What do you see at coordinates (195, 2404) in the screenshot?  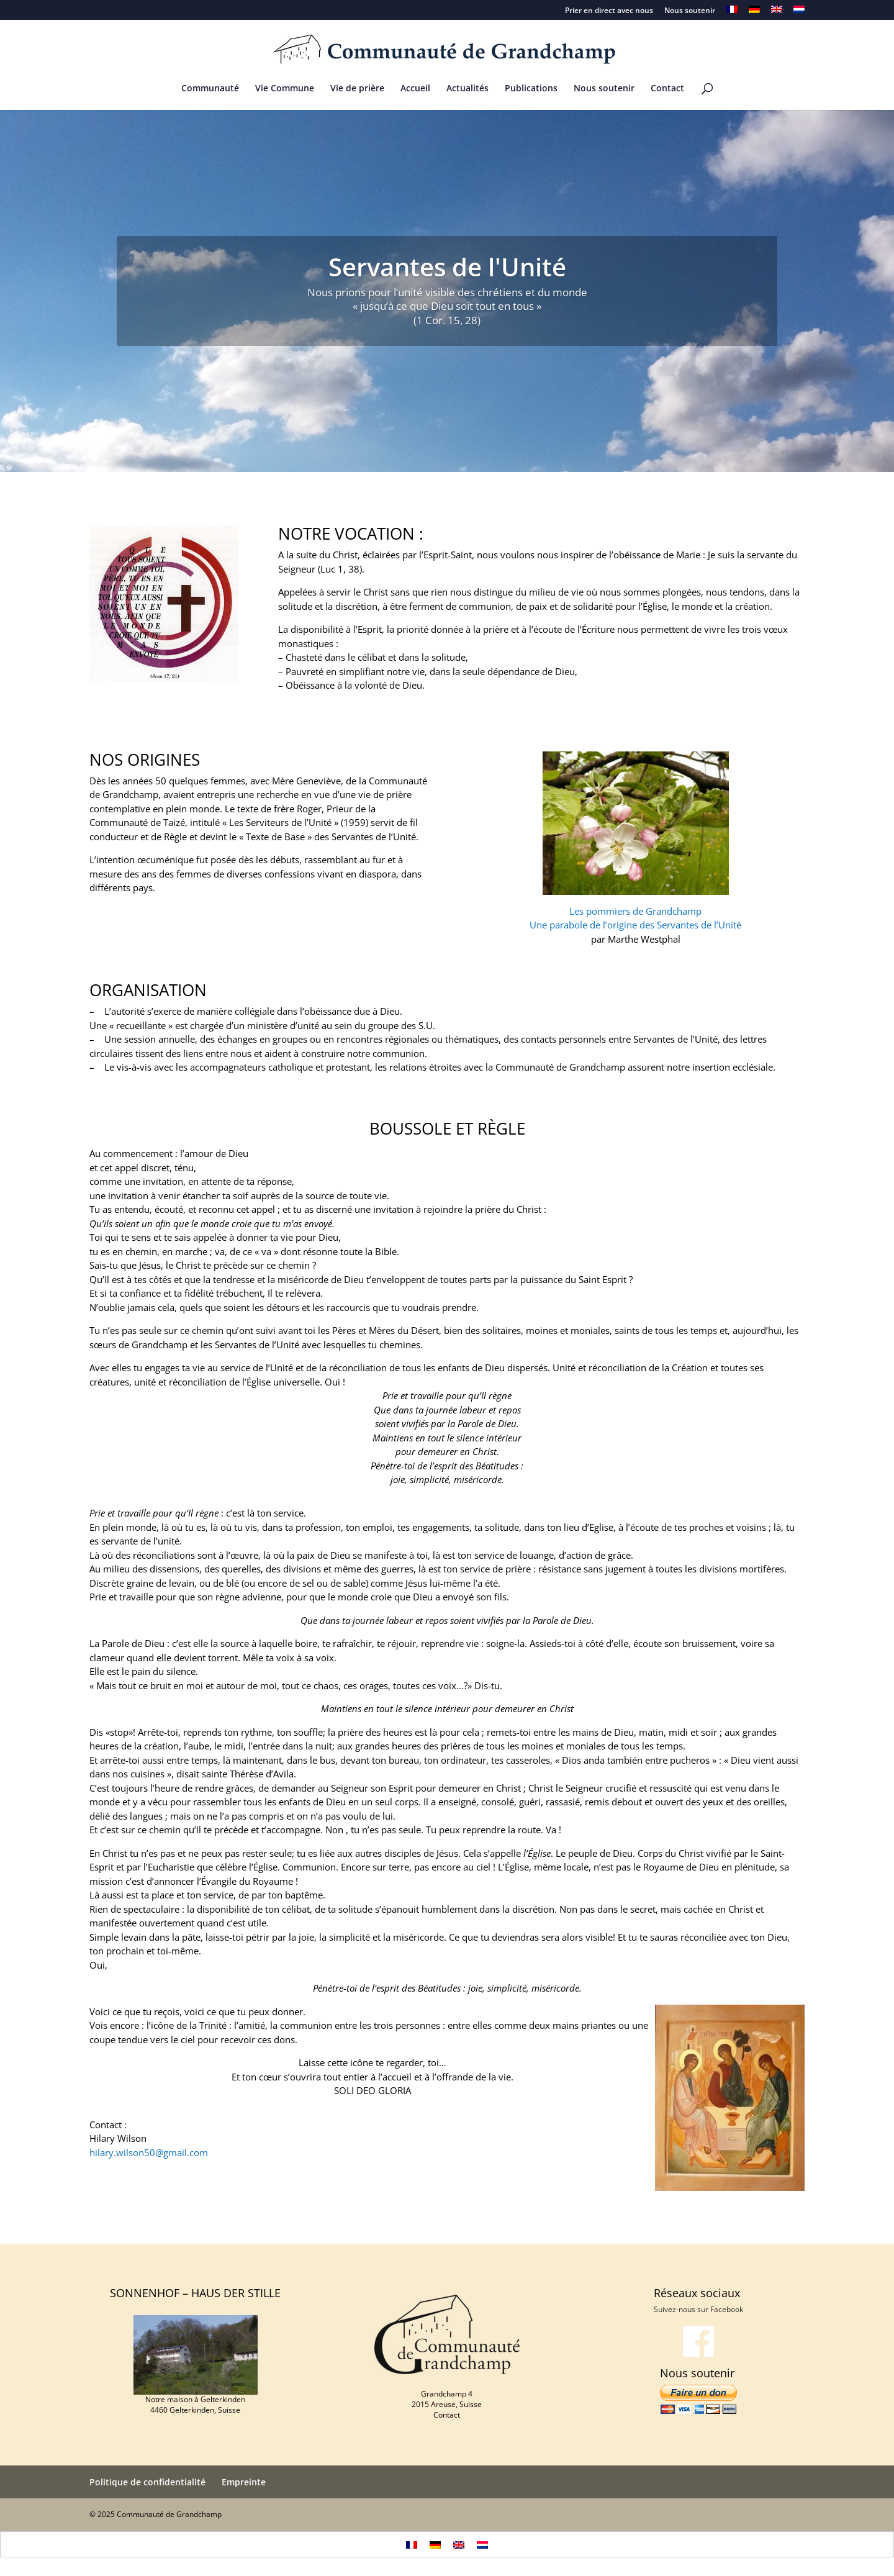 I see `Notre maison à Gelterkinden 4460 Gelterkinden, Suisse` at bounding box center [195, 2404].